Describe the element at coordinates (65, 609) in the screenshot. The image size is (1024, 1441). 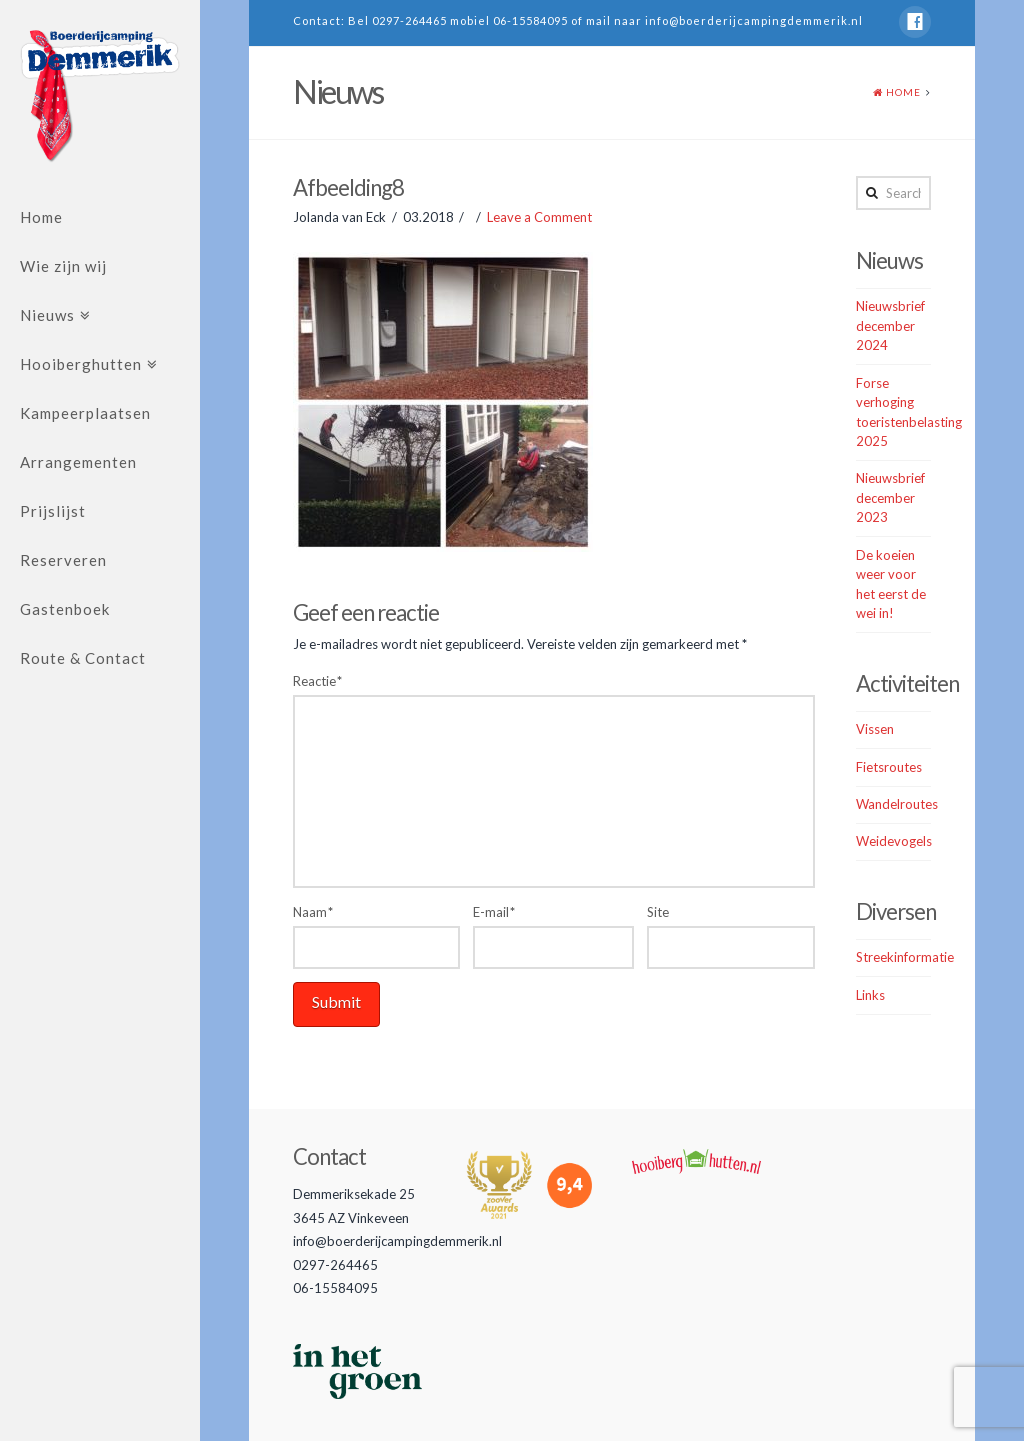
I see `Gastenboek` at that location.